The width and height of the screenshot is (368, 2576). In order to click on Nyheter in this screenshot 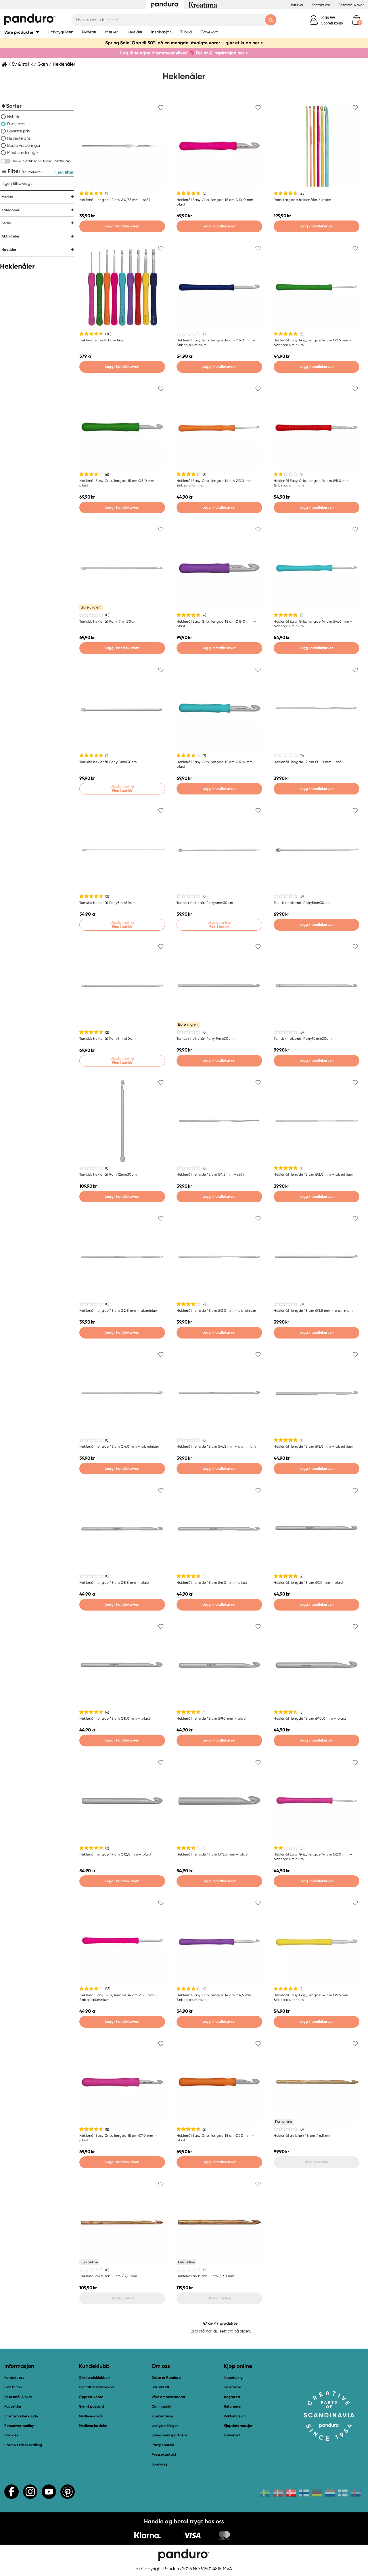, I will do `click(14, 116)`.